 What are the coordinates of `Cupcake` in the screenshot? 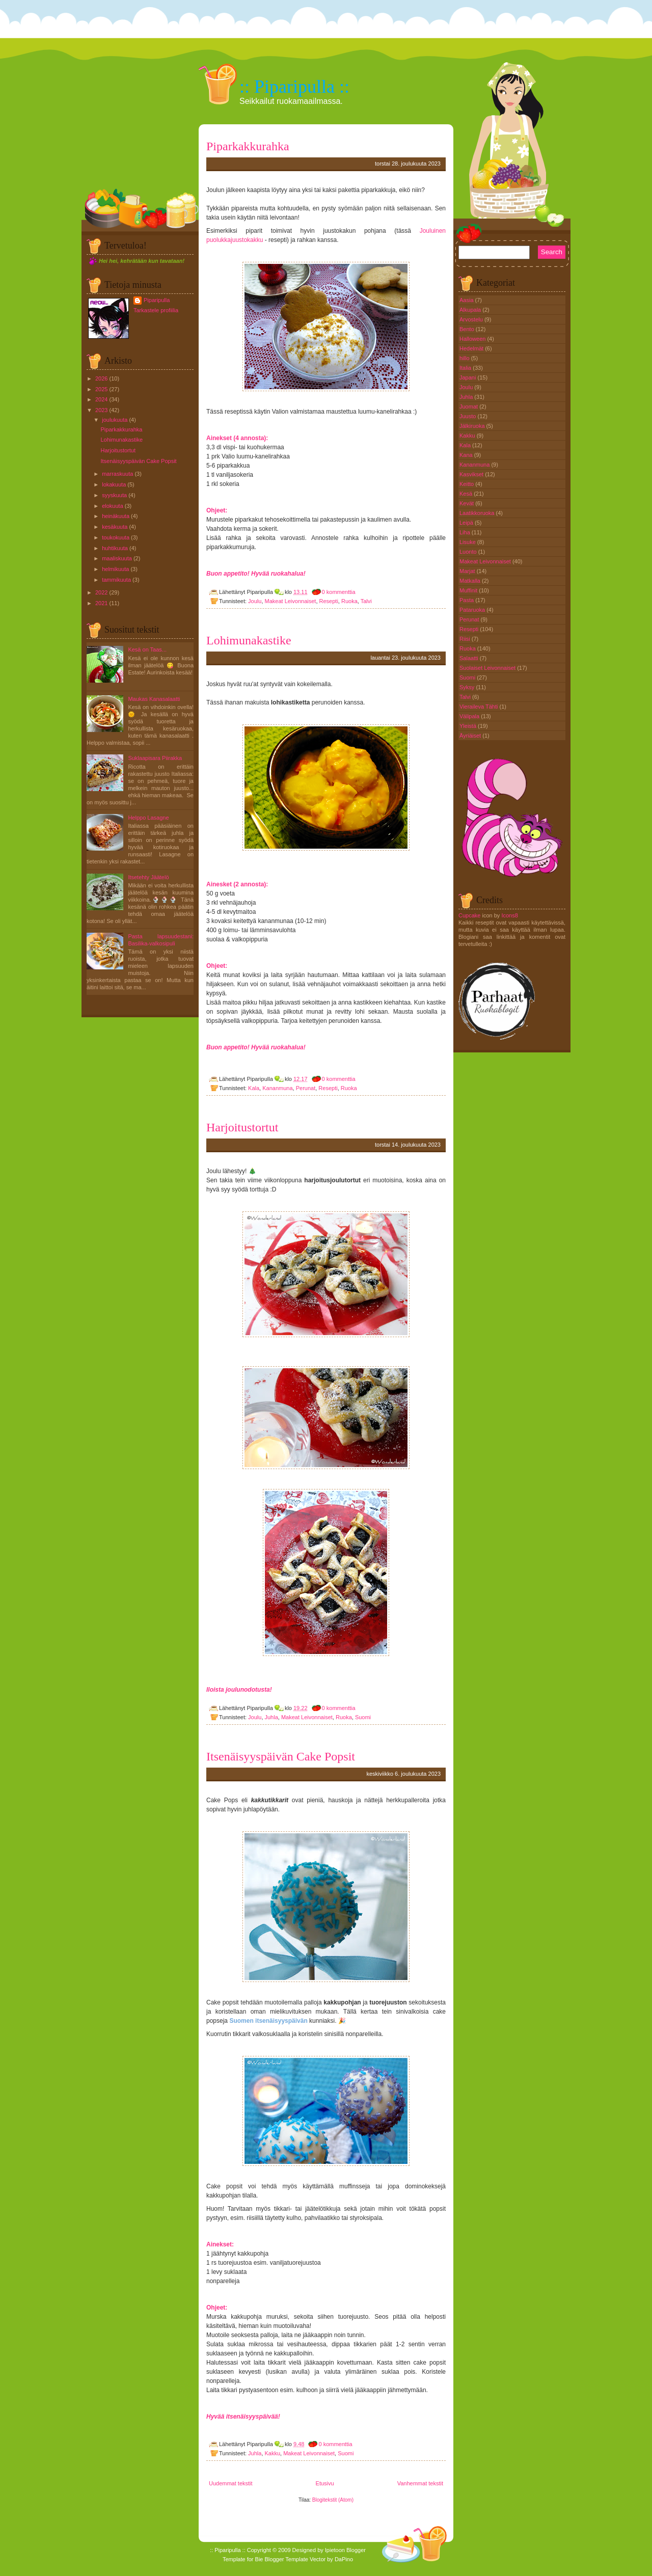 It's located at (469, 915).